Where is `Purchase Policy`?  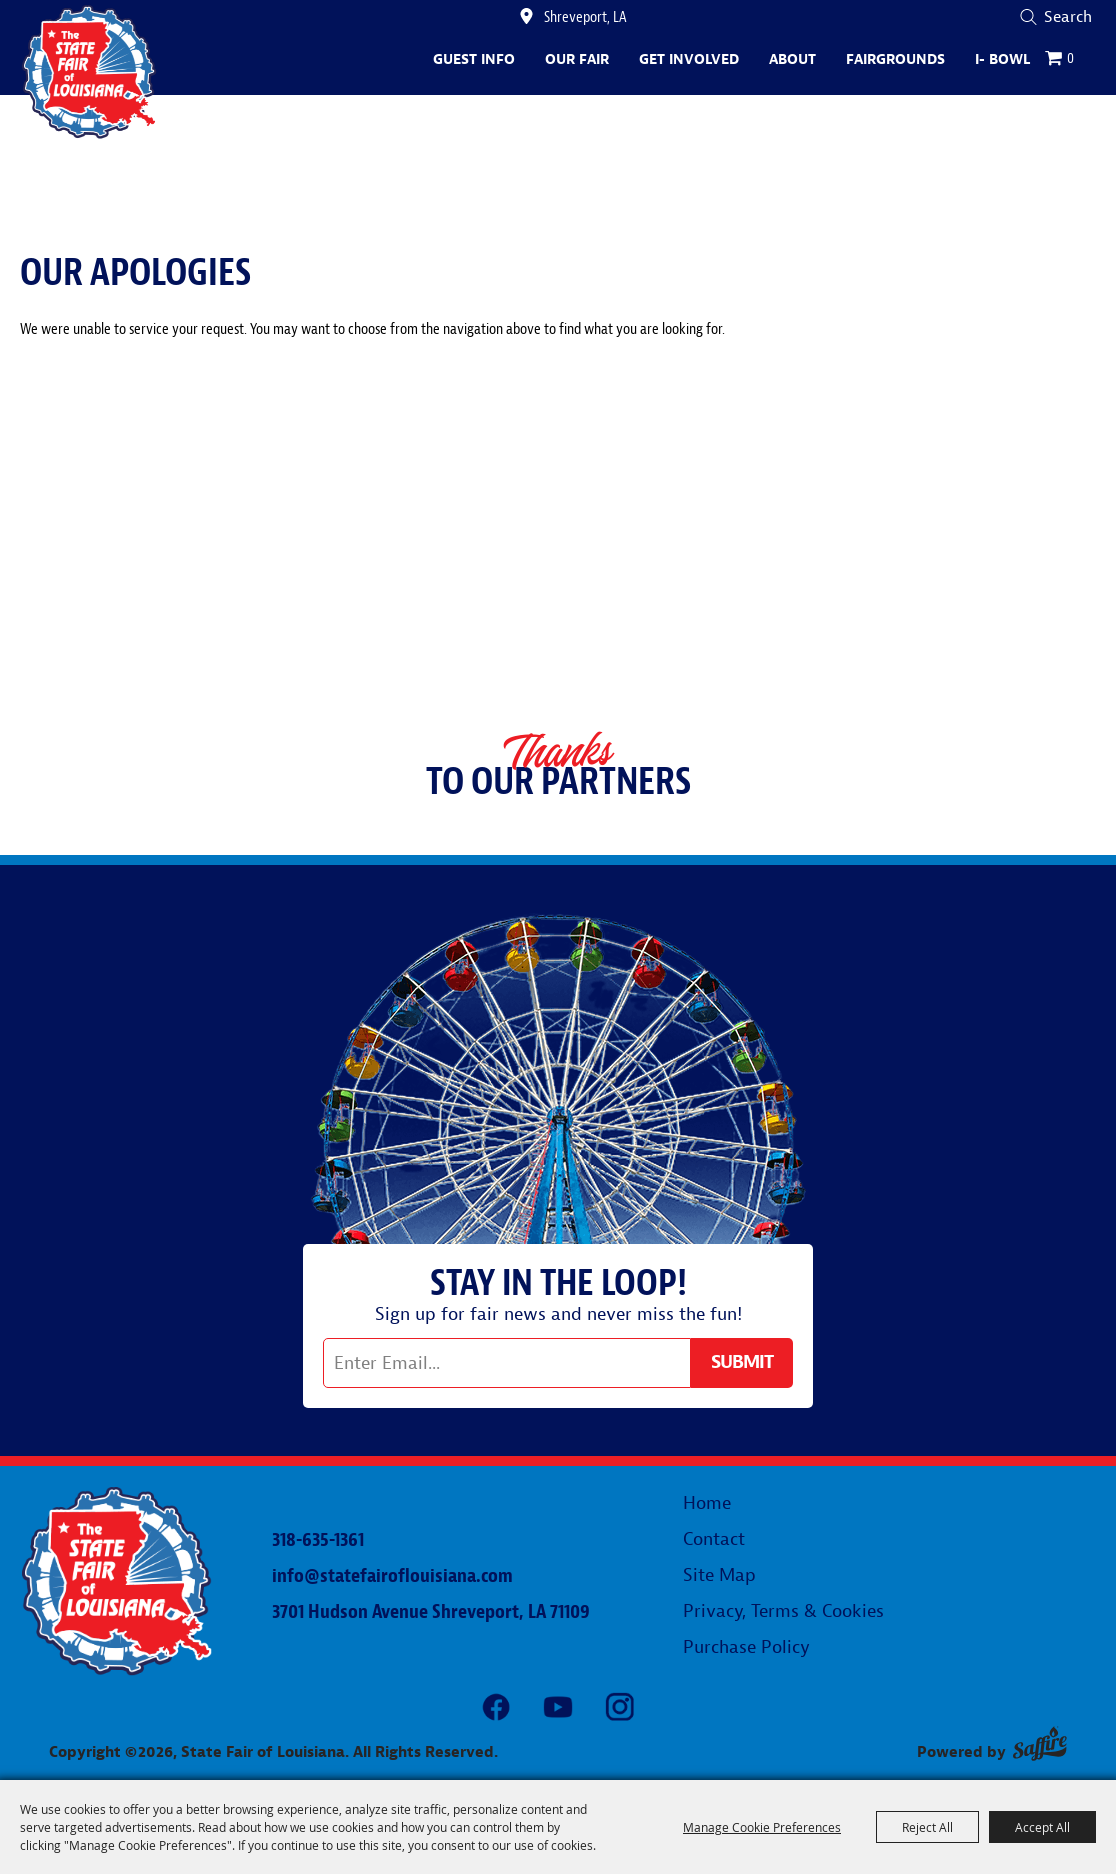 Purchase Policy is located at coordinates (746, 1647).